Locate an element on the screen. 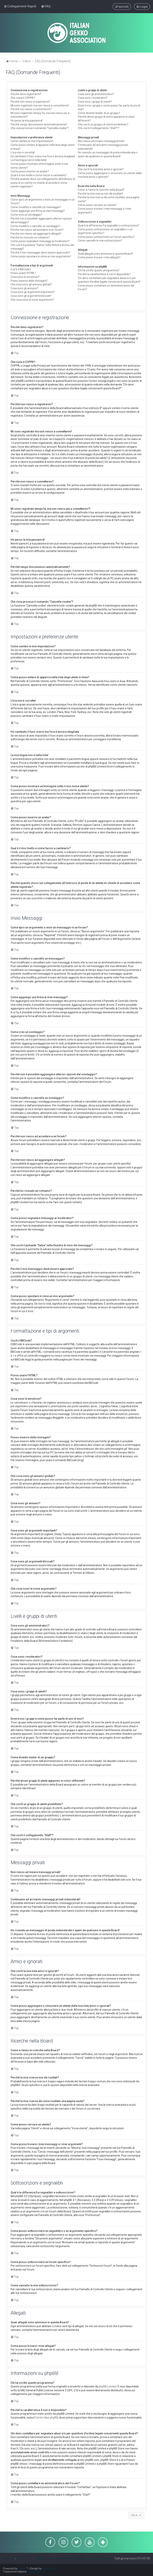 This screenshot has height=2576, width=153. Perché non riesco ad aggiungere allegati? is located at coordinates (36, 233).